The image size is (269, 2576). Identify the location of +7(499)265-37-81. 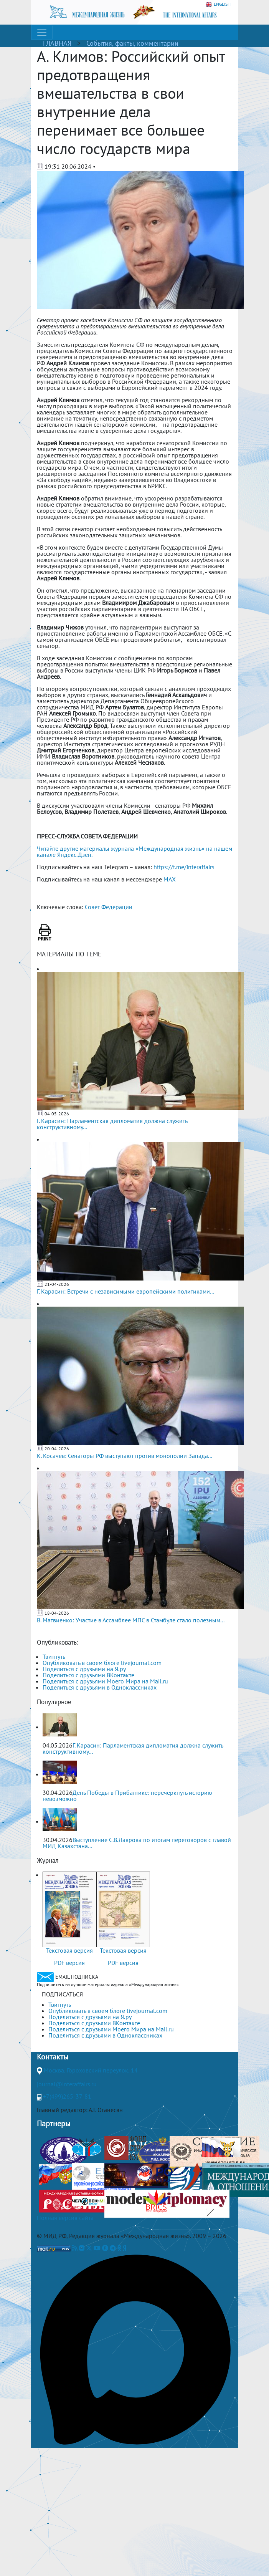
(67, 2096).